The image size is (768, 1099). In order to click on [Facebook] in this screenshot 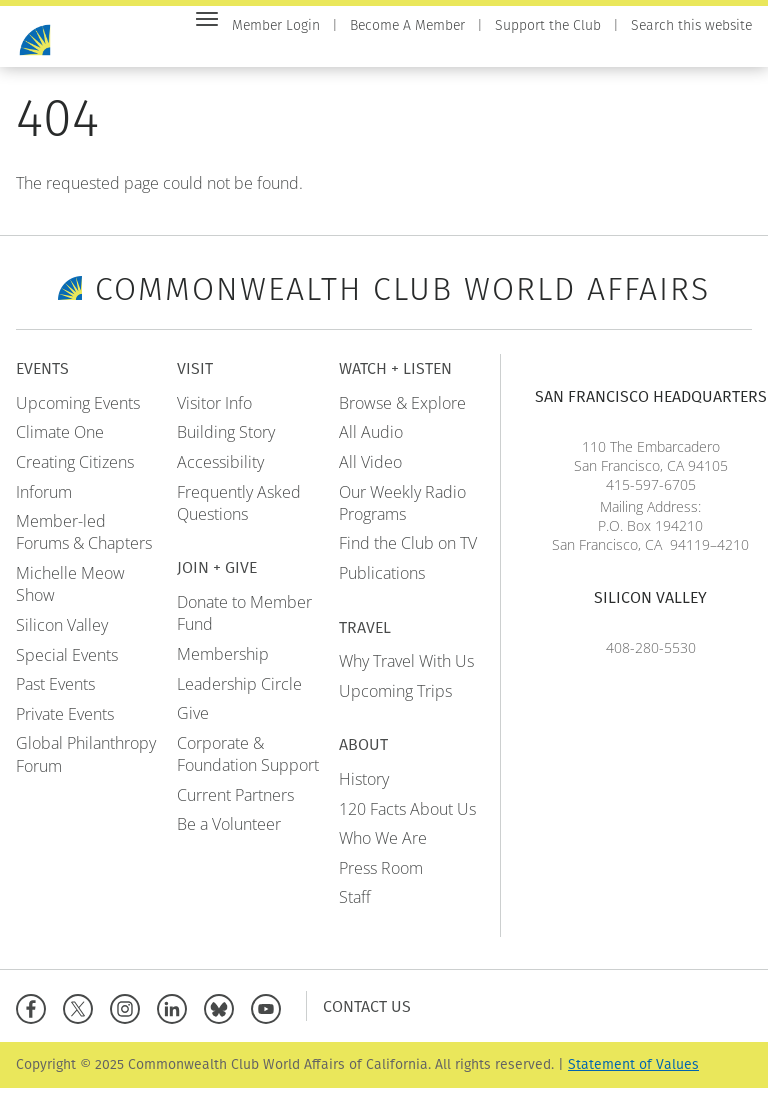, I will do `click(35, 1016)`.